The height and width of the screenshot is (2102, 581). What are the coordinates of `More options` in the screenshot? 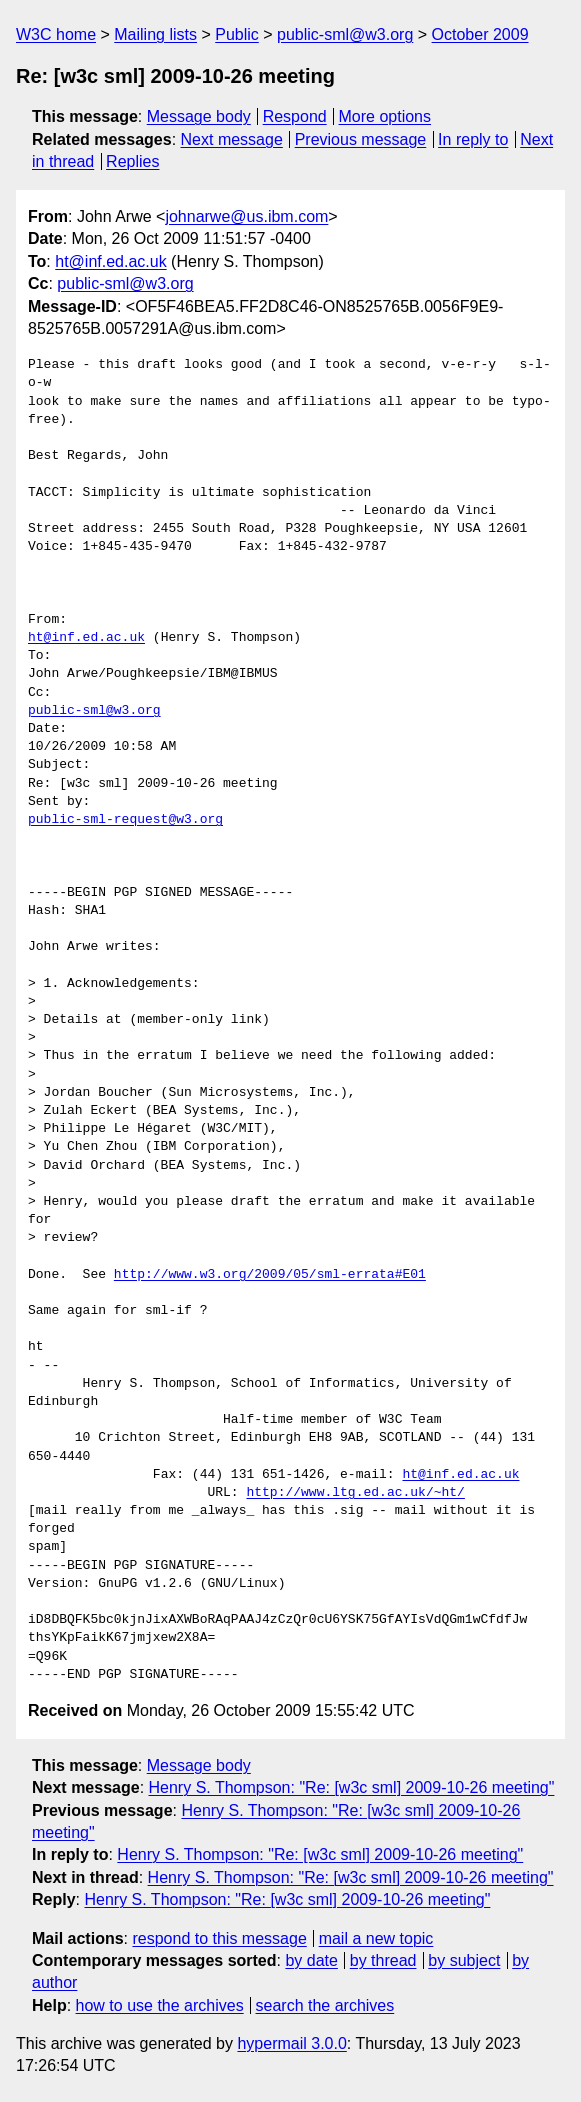 It's located at (385, 116).